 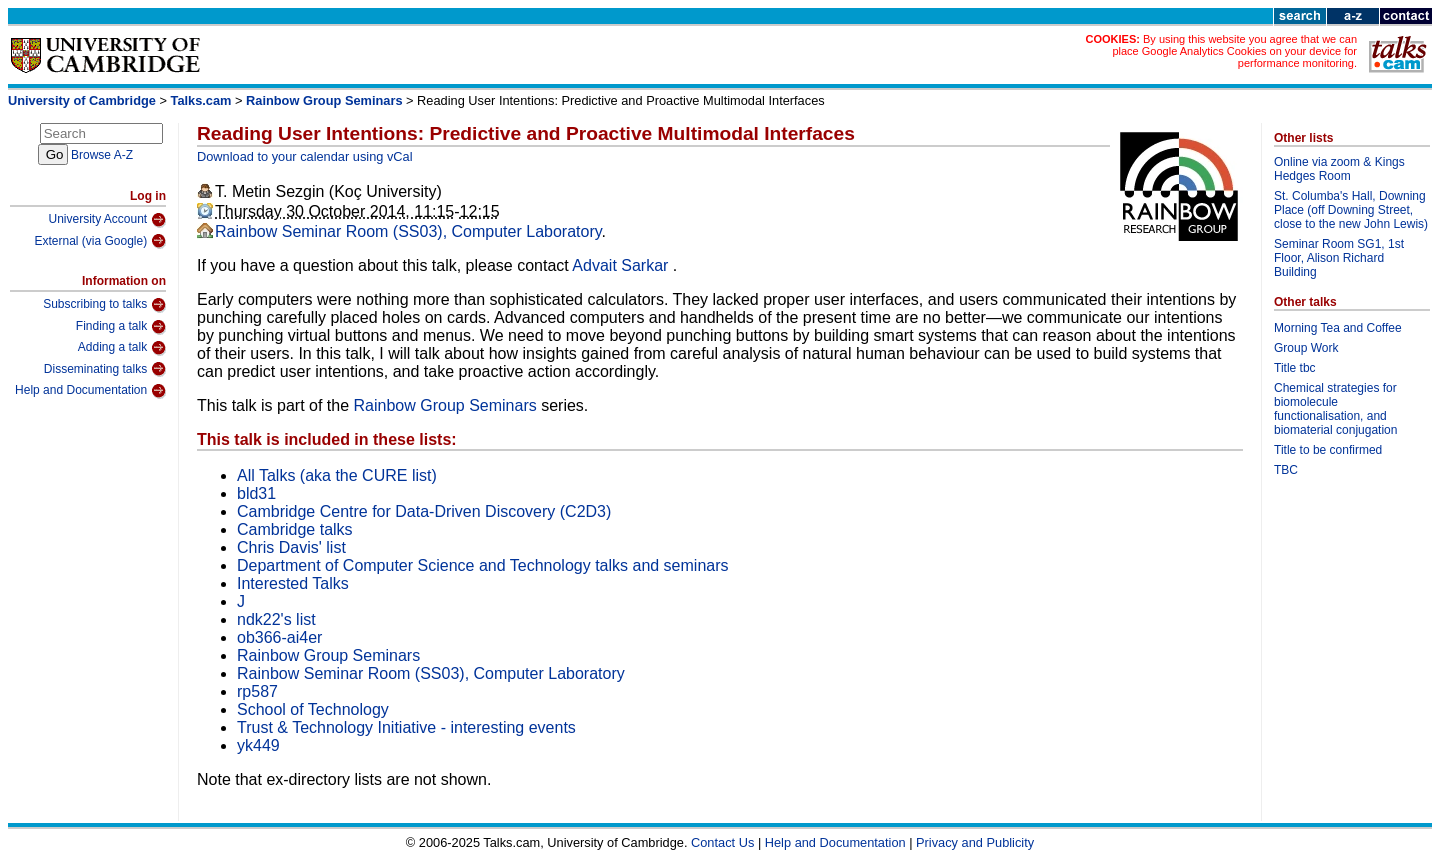 I want to click on Talks.cam, so click(x=201, y=100).